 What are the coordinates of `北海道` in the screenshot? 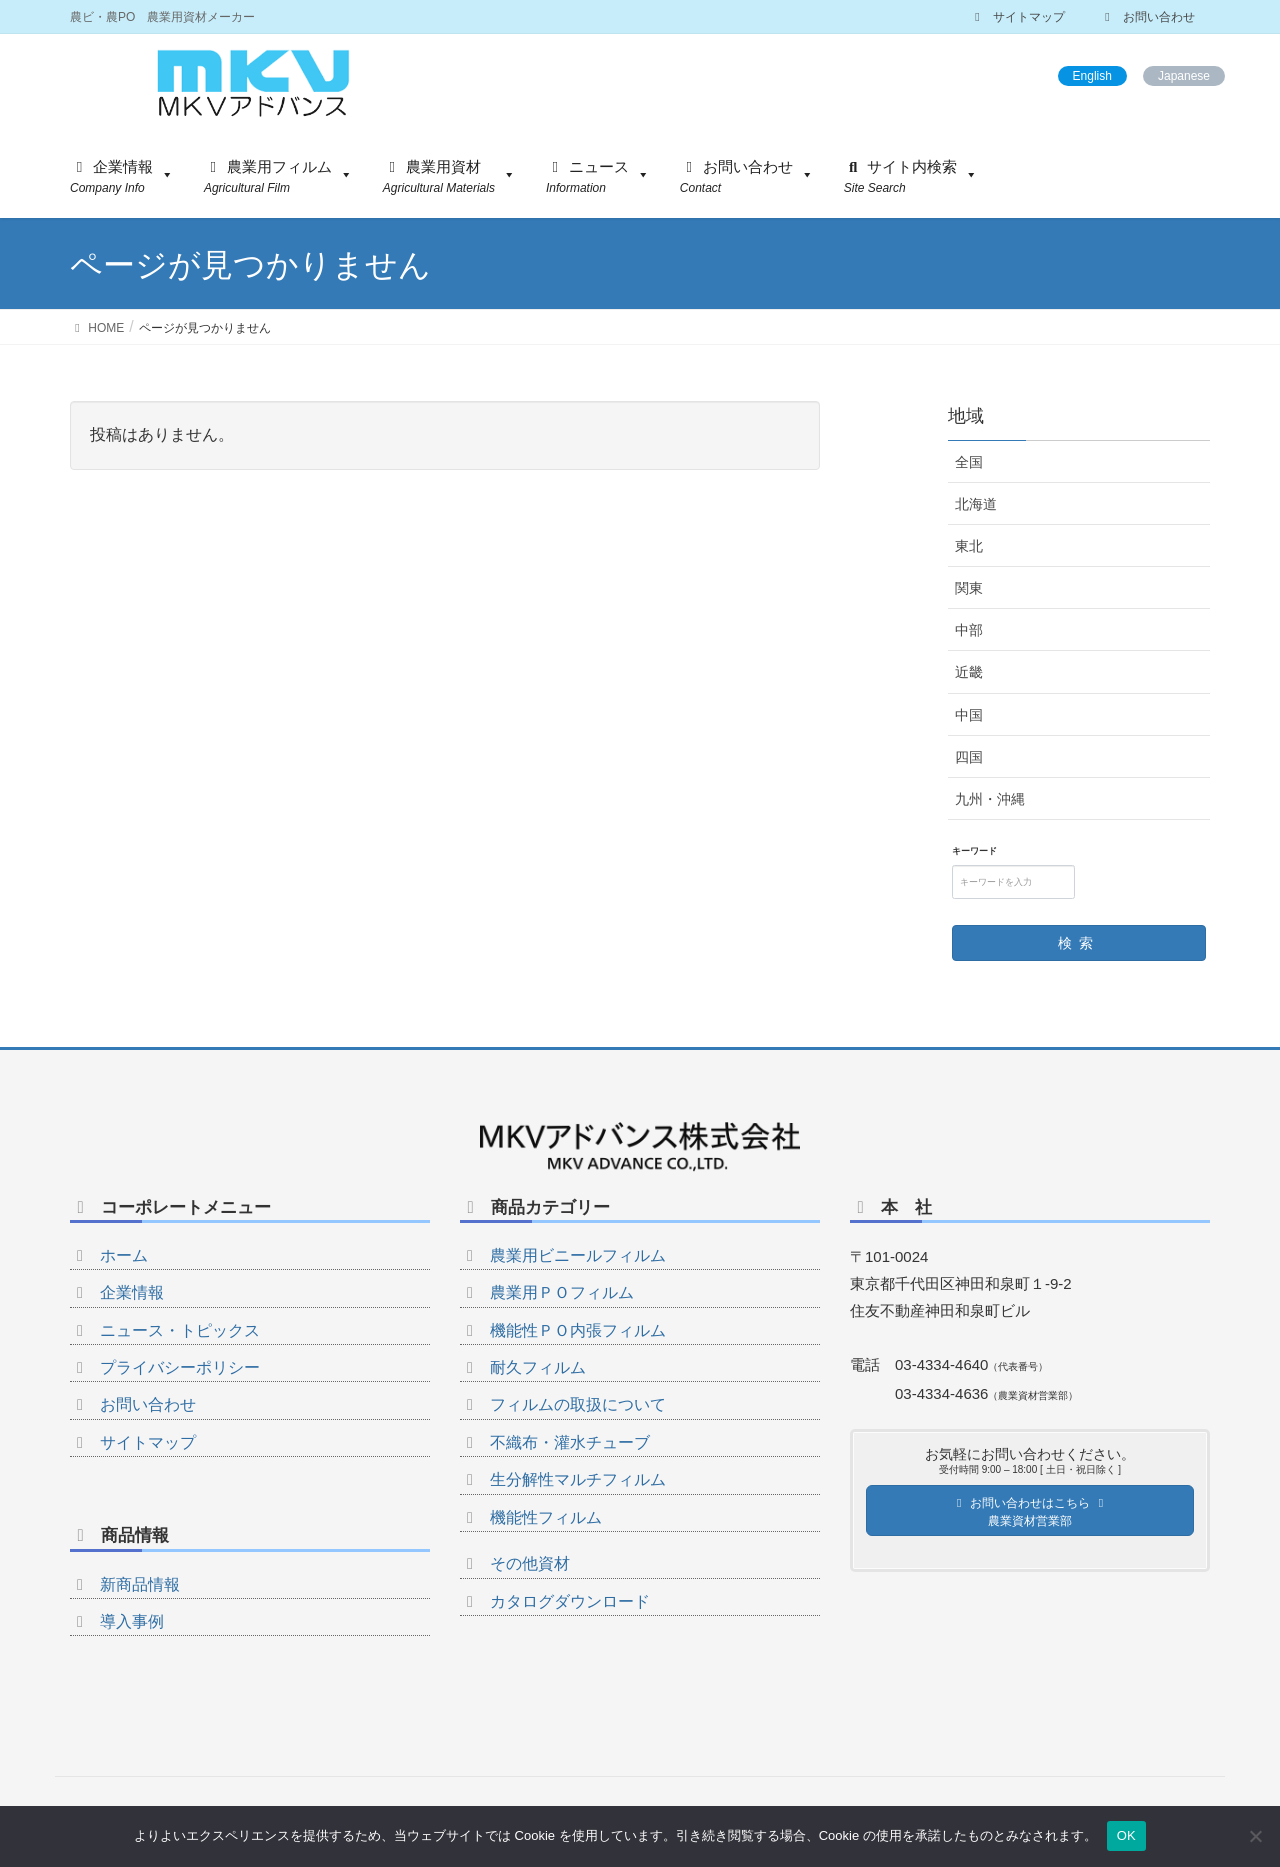 It's located at (976, 504).